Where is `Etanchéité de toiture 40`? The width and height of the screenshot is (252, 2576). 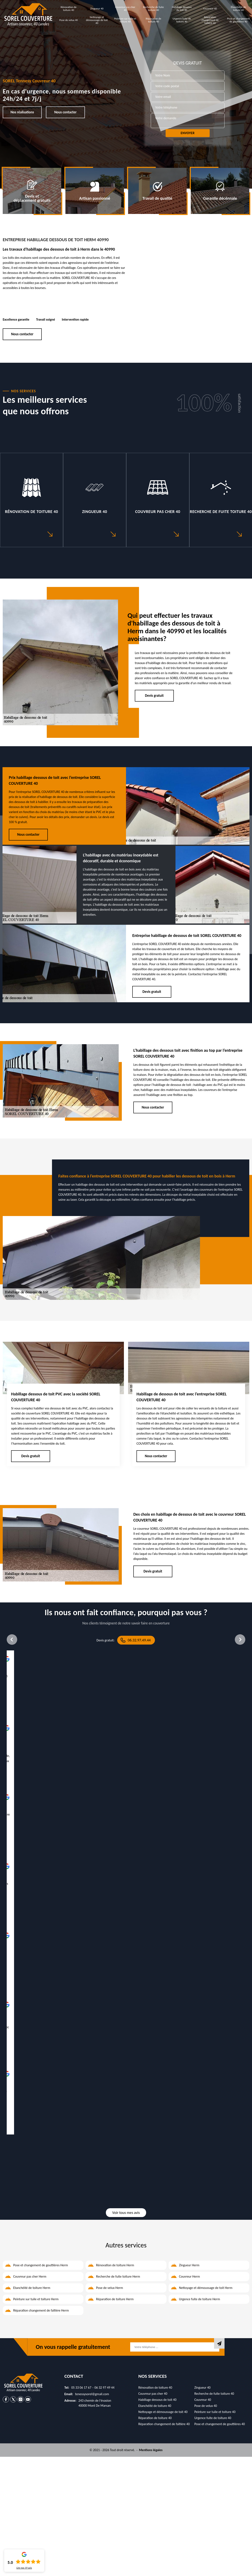
Etanchéité de toiture 40 is located at coordinates (238, 9).